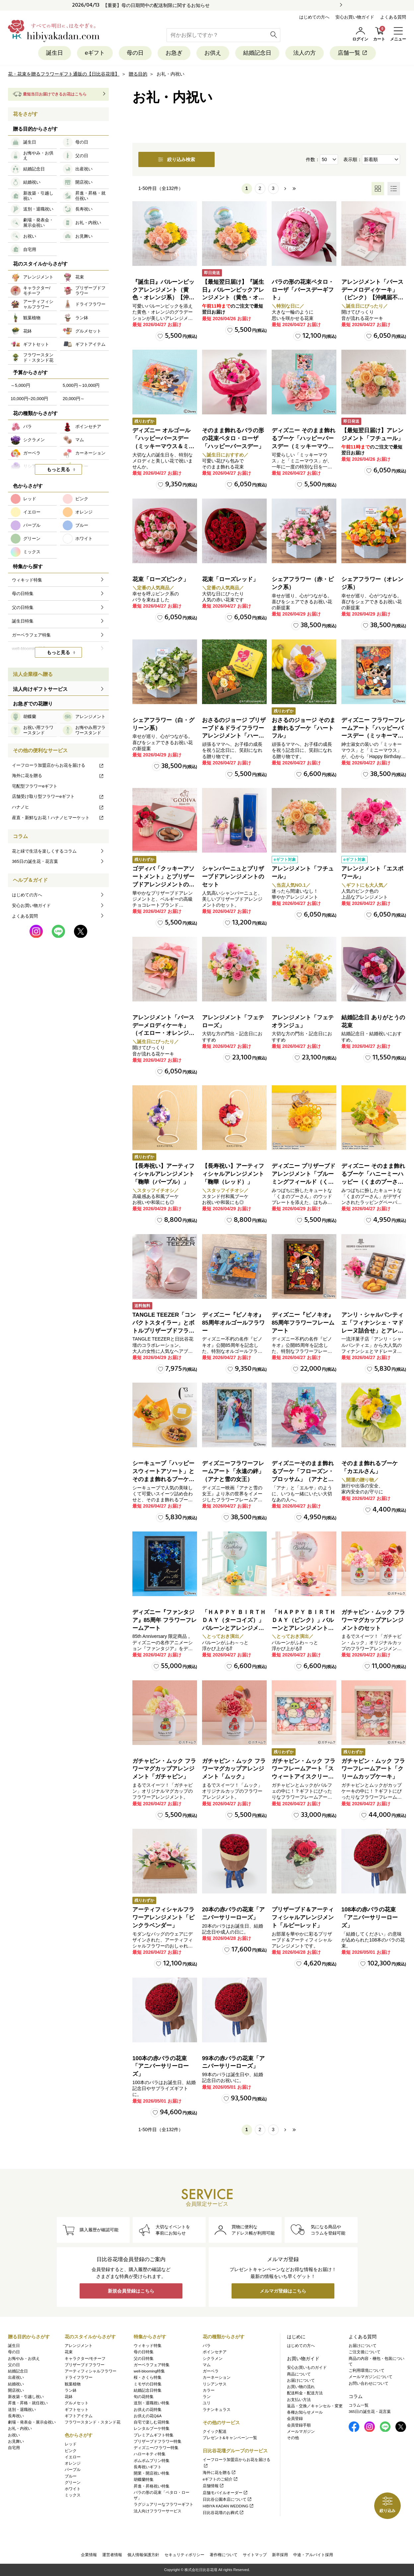 Image resolution: width=414 pixels, height=2576 pixels. Describe the element at coordinates (14, 2448) in the screenshot. I see `自宅用` at that location.